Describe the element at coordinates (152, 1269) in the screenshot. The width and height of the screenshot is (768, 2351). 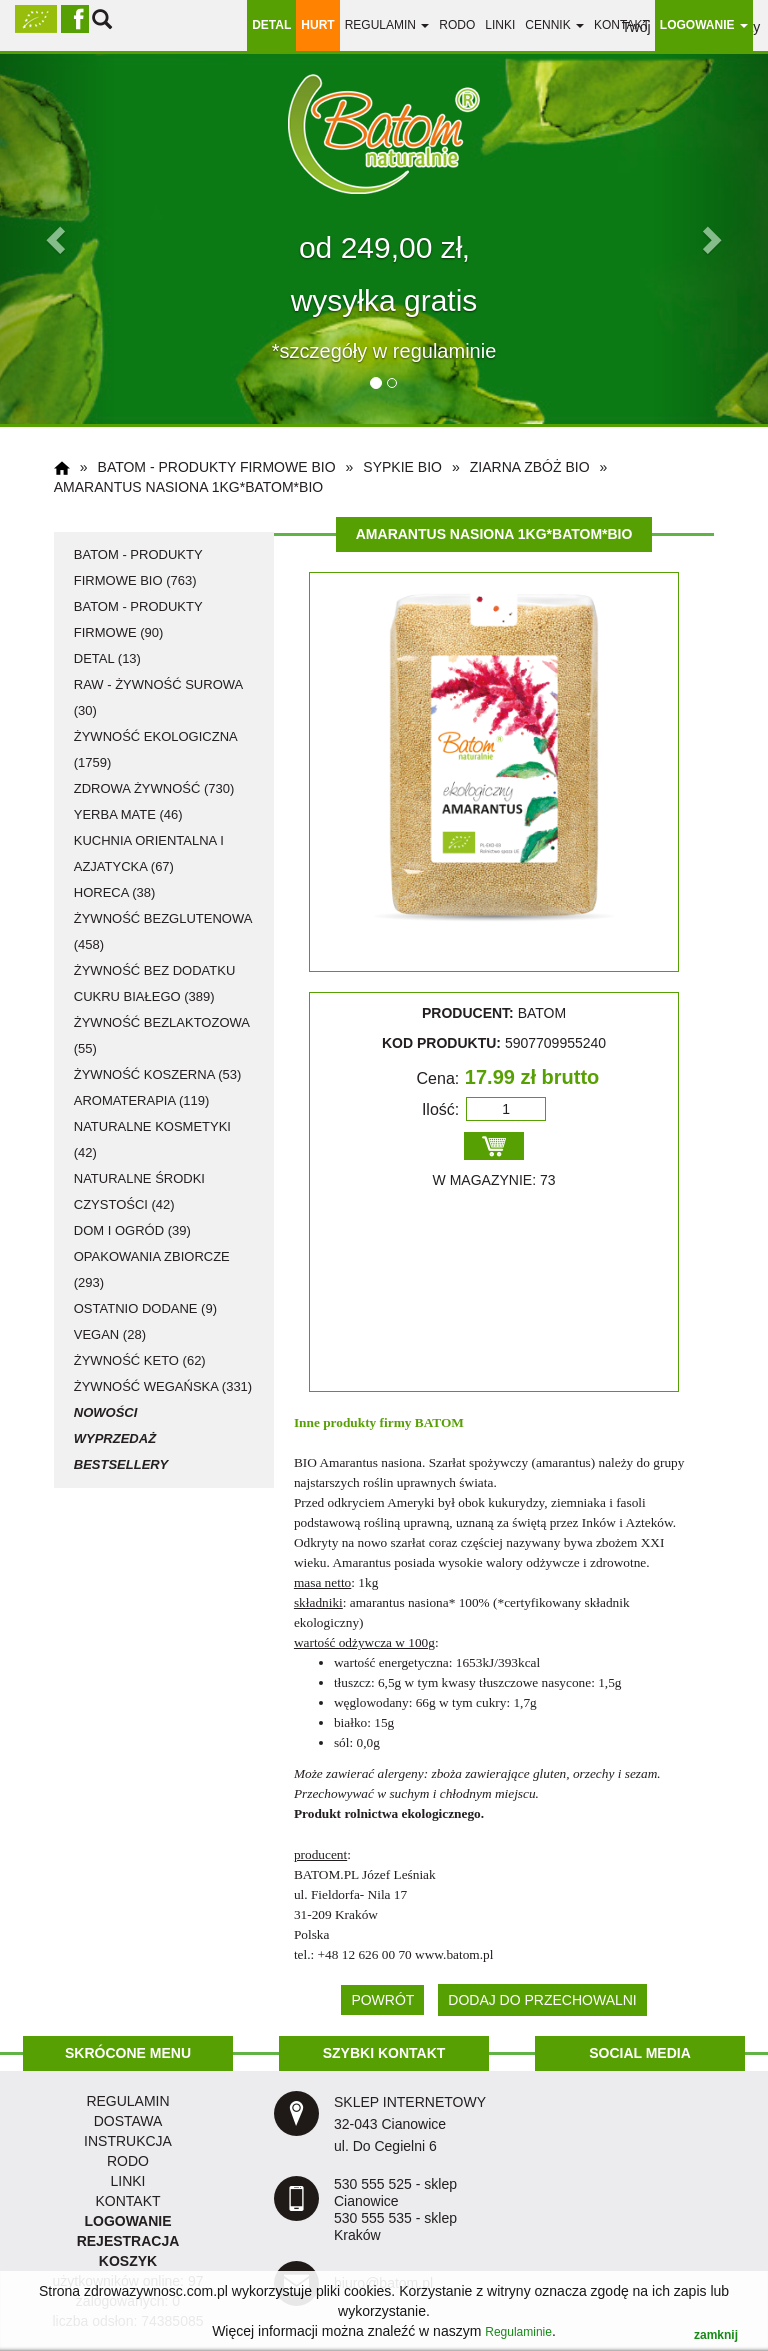
I see `opakowania zbiorcze (293)` at that location.